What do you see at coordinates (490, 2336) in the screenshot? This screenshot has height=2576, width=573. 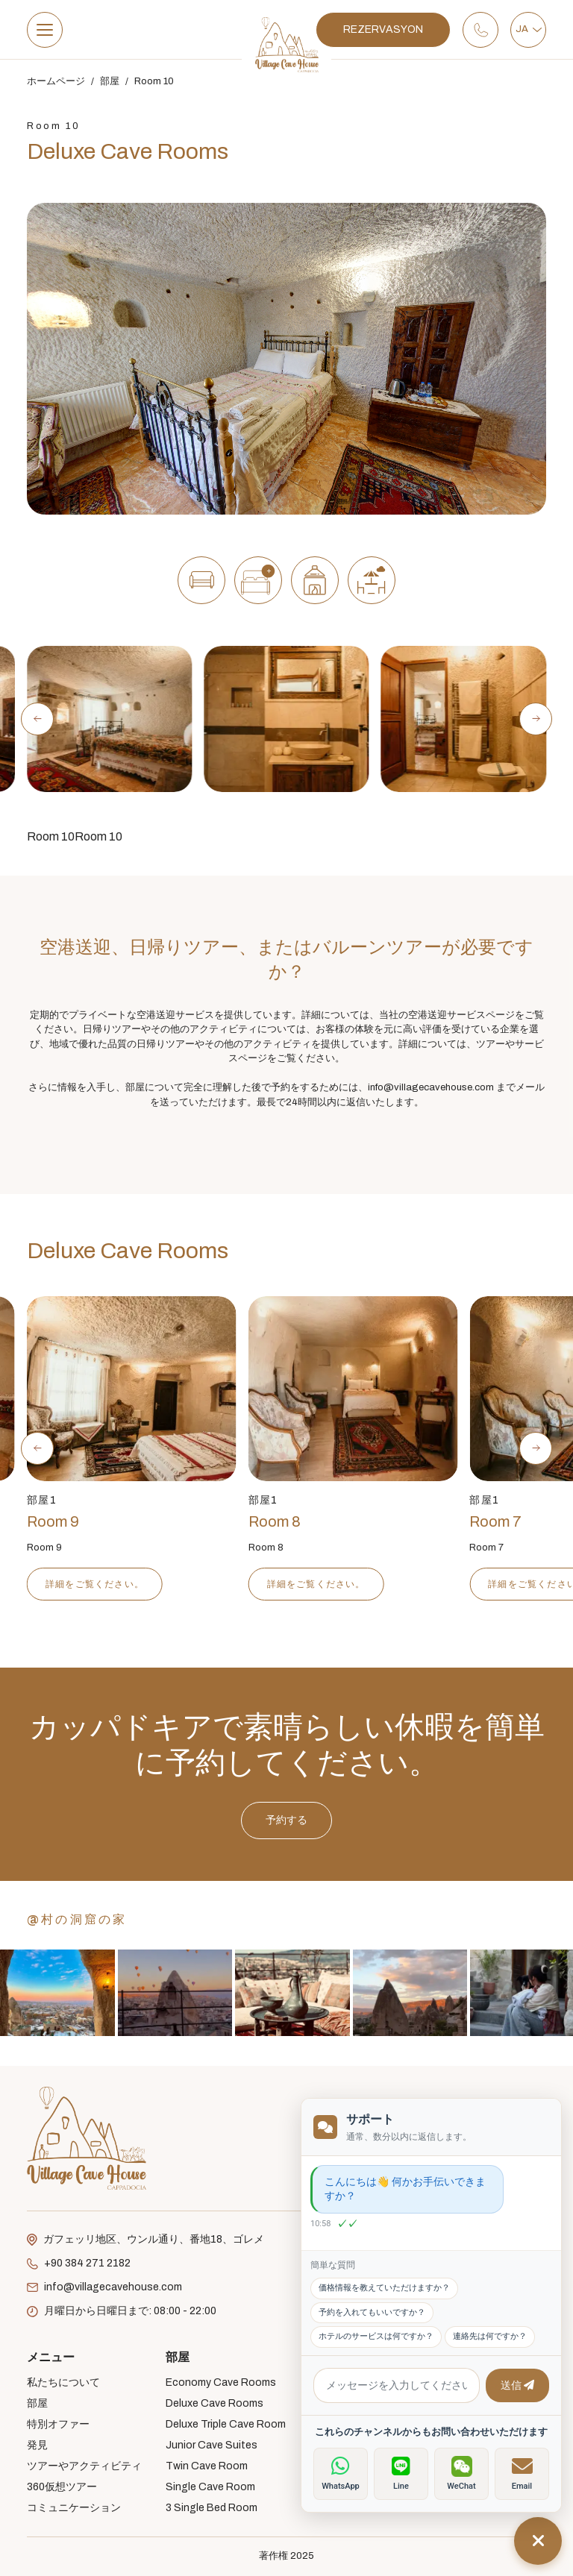 I see `連絡先は何ですか？` at bounding box center [490, 2336].